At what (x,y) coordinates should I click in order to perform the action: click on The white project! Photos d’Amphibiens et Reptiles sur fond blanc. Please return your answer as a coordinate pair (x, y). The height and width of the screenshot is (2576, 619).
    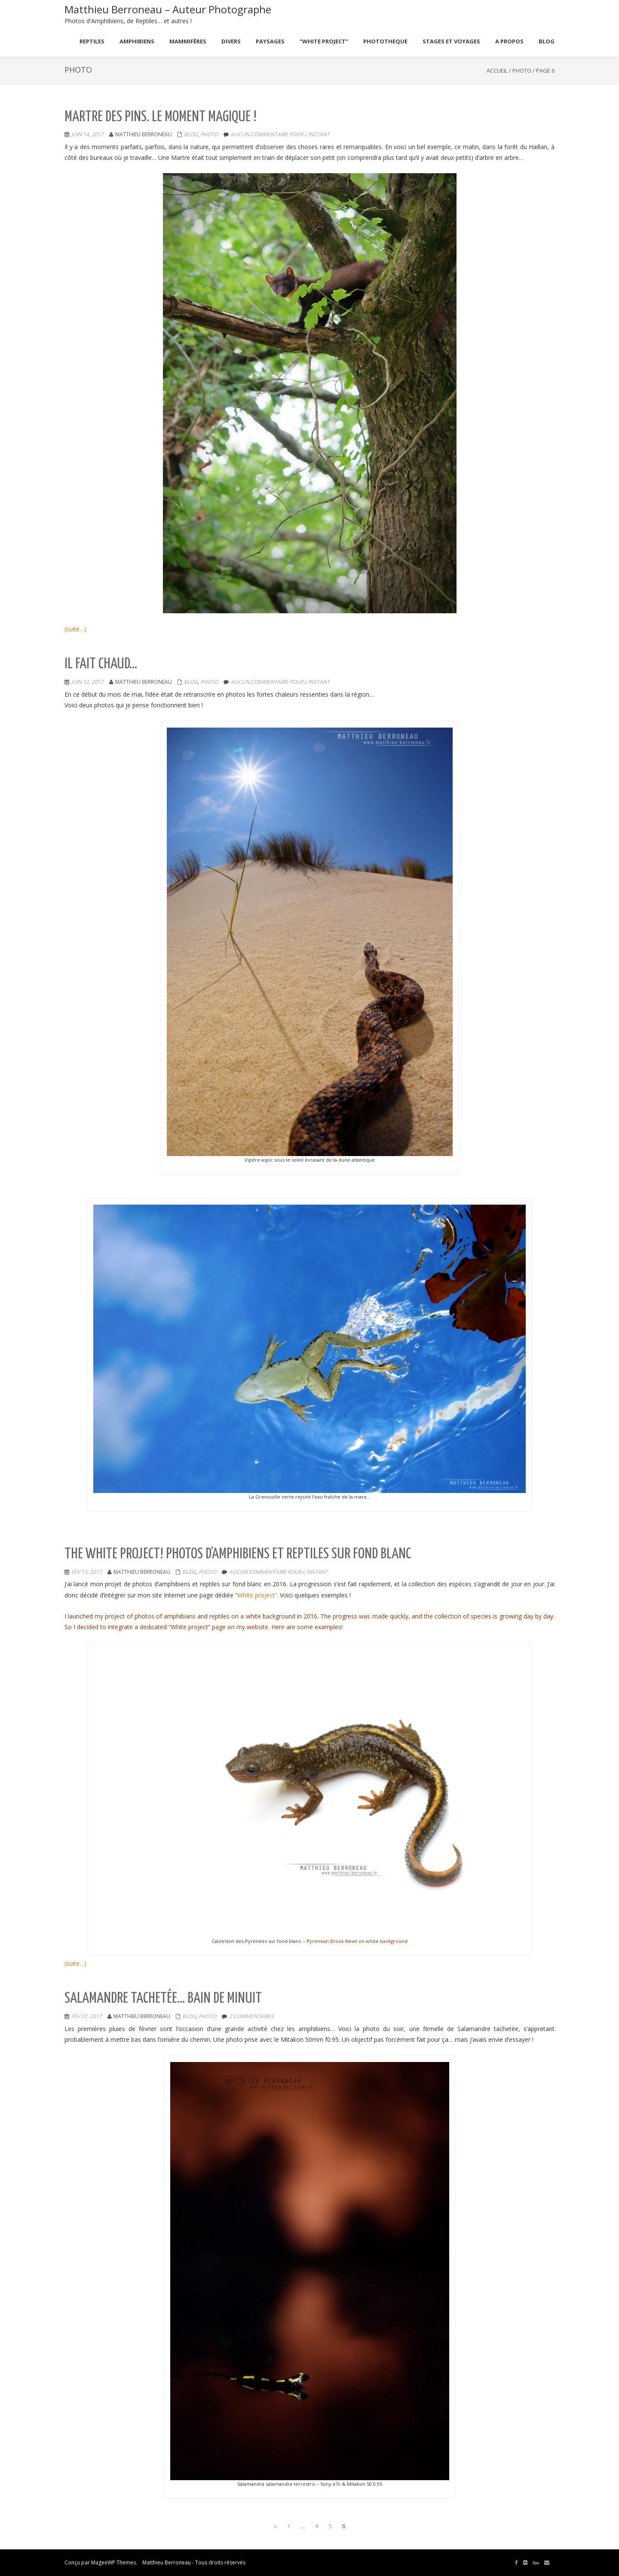
    Looking at the image, I should click on (237, 1554).